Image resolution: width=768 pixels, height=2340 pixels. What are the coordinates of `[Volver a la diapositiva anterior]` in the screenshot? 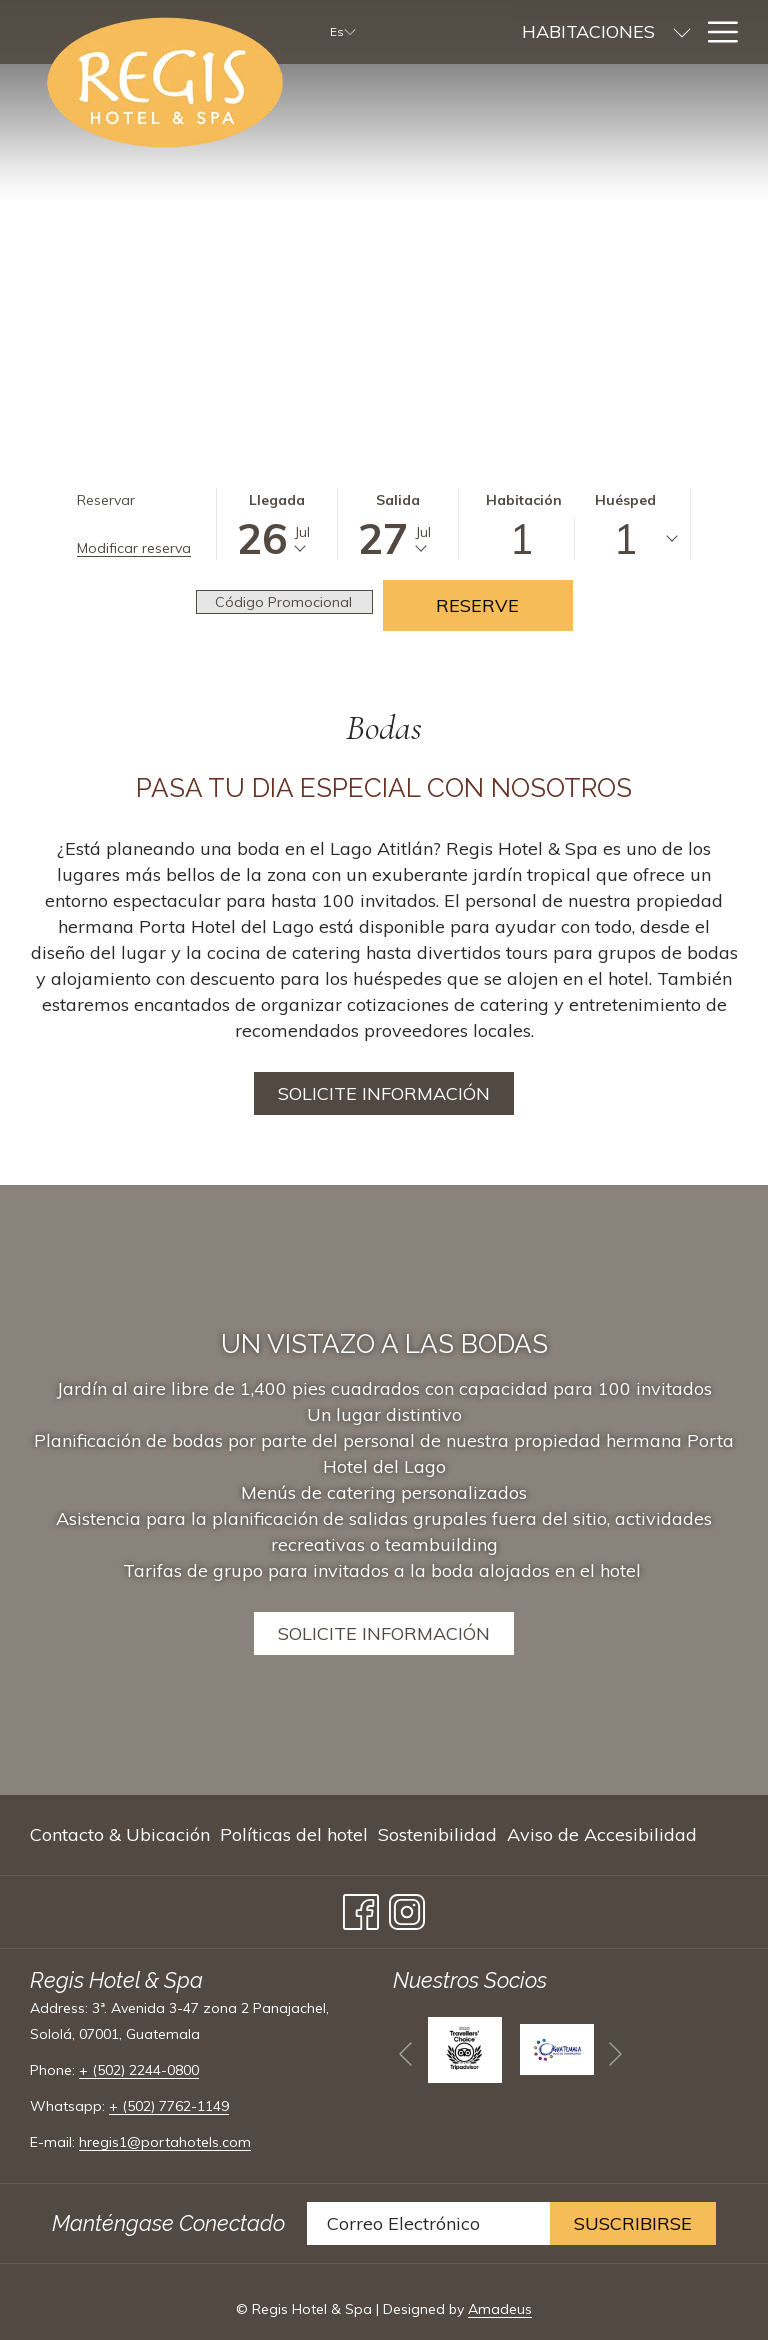 It's located at (405, 2053).